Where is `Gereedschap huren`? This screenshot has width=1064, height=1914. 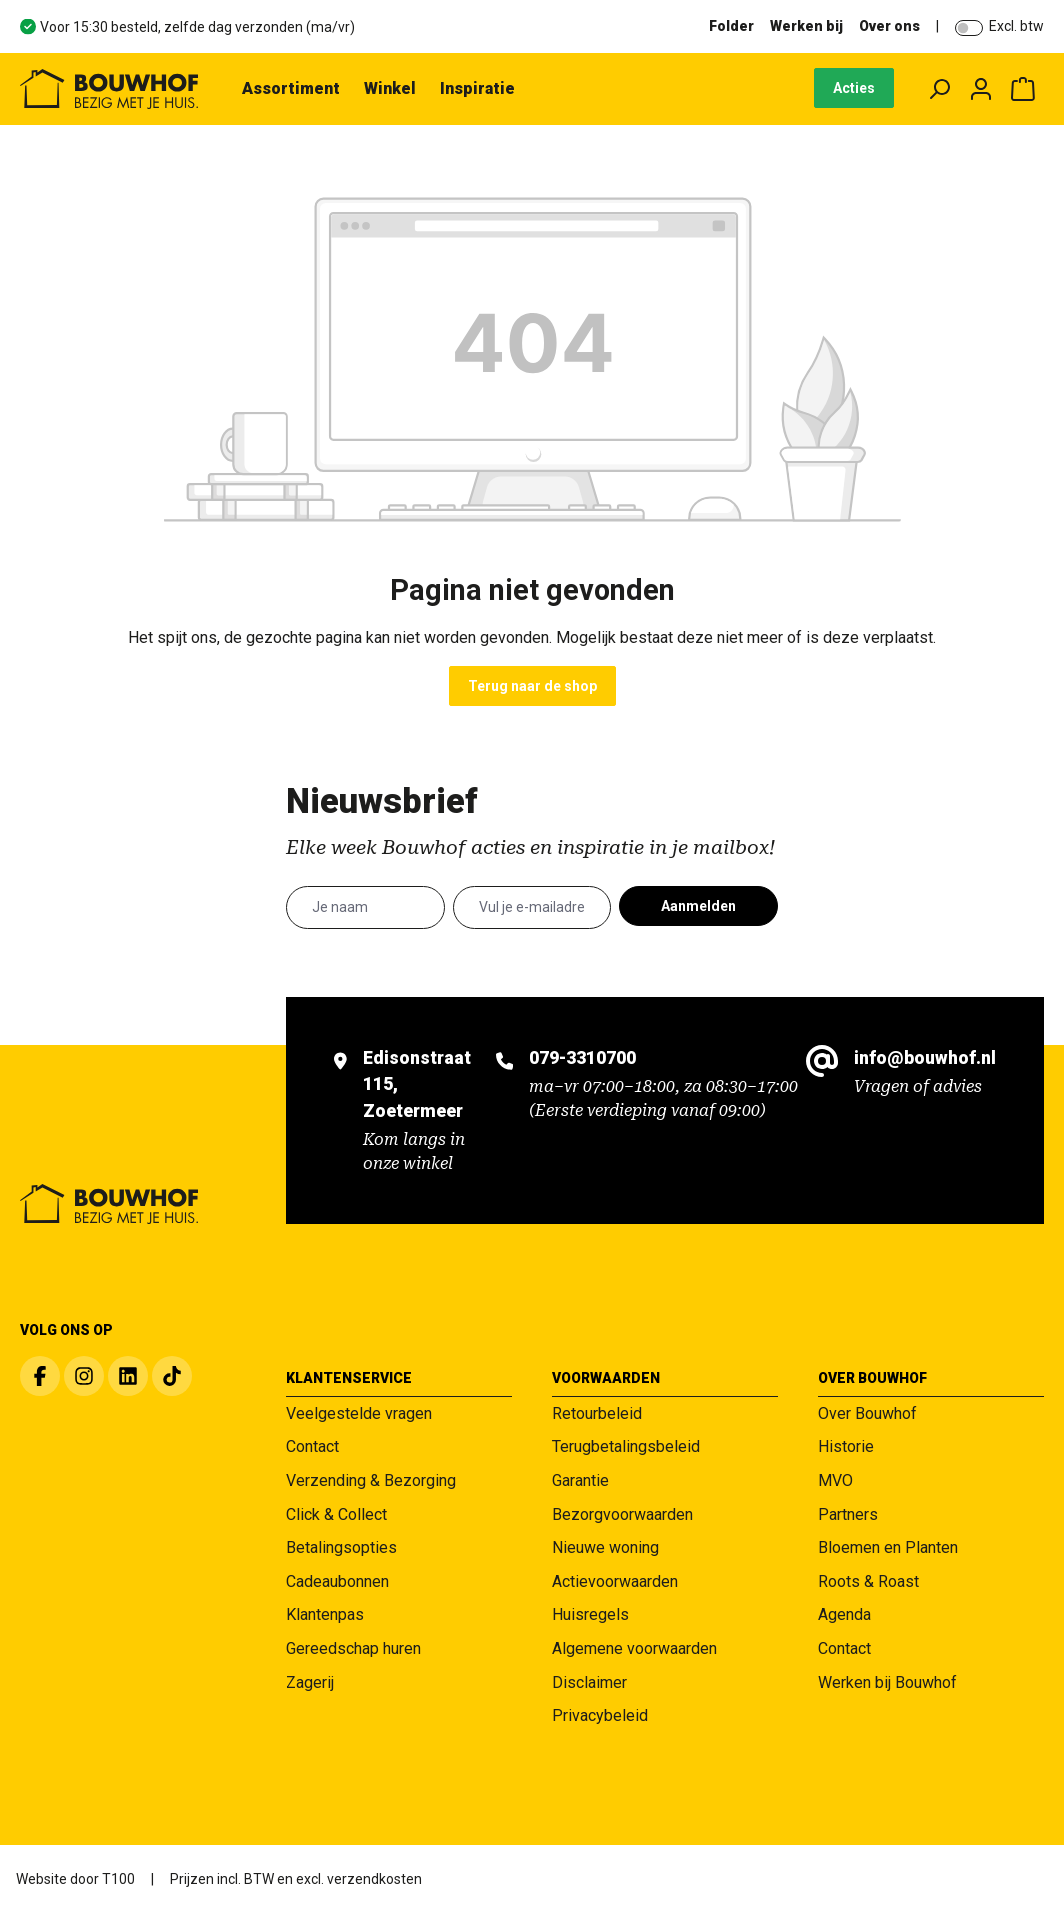 Gereedschap huren is located at coordinates (353, 1648).